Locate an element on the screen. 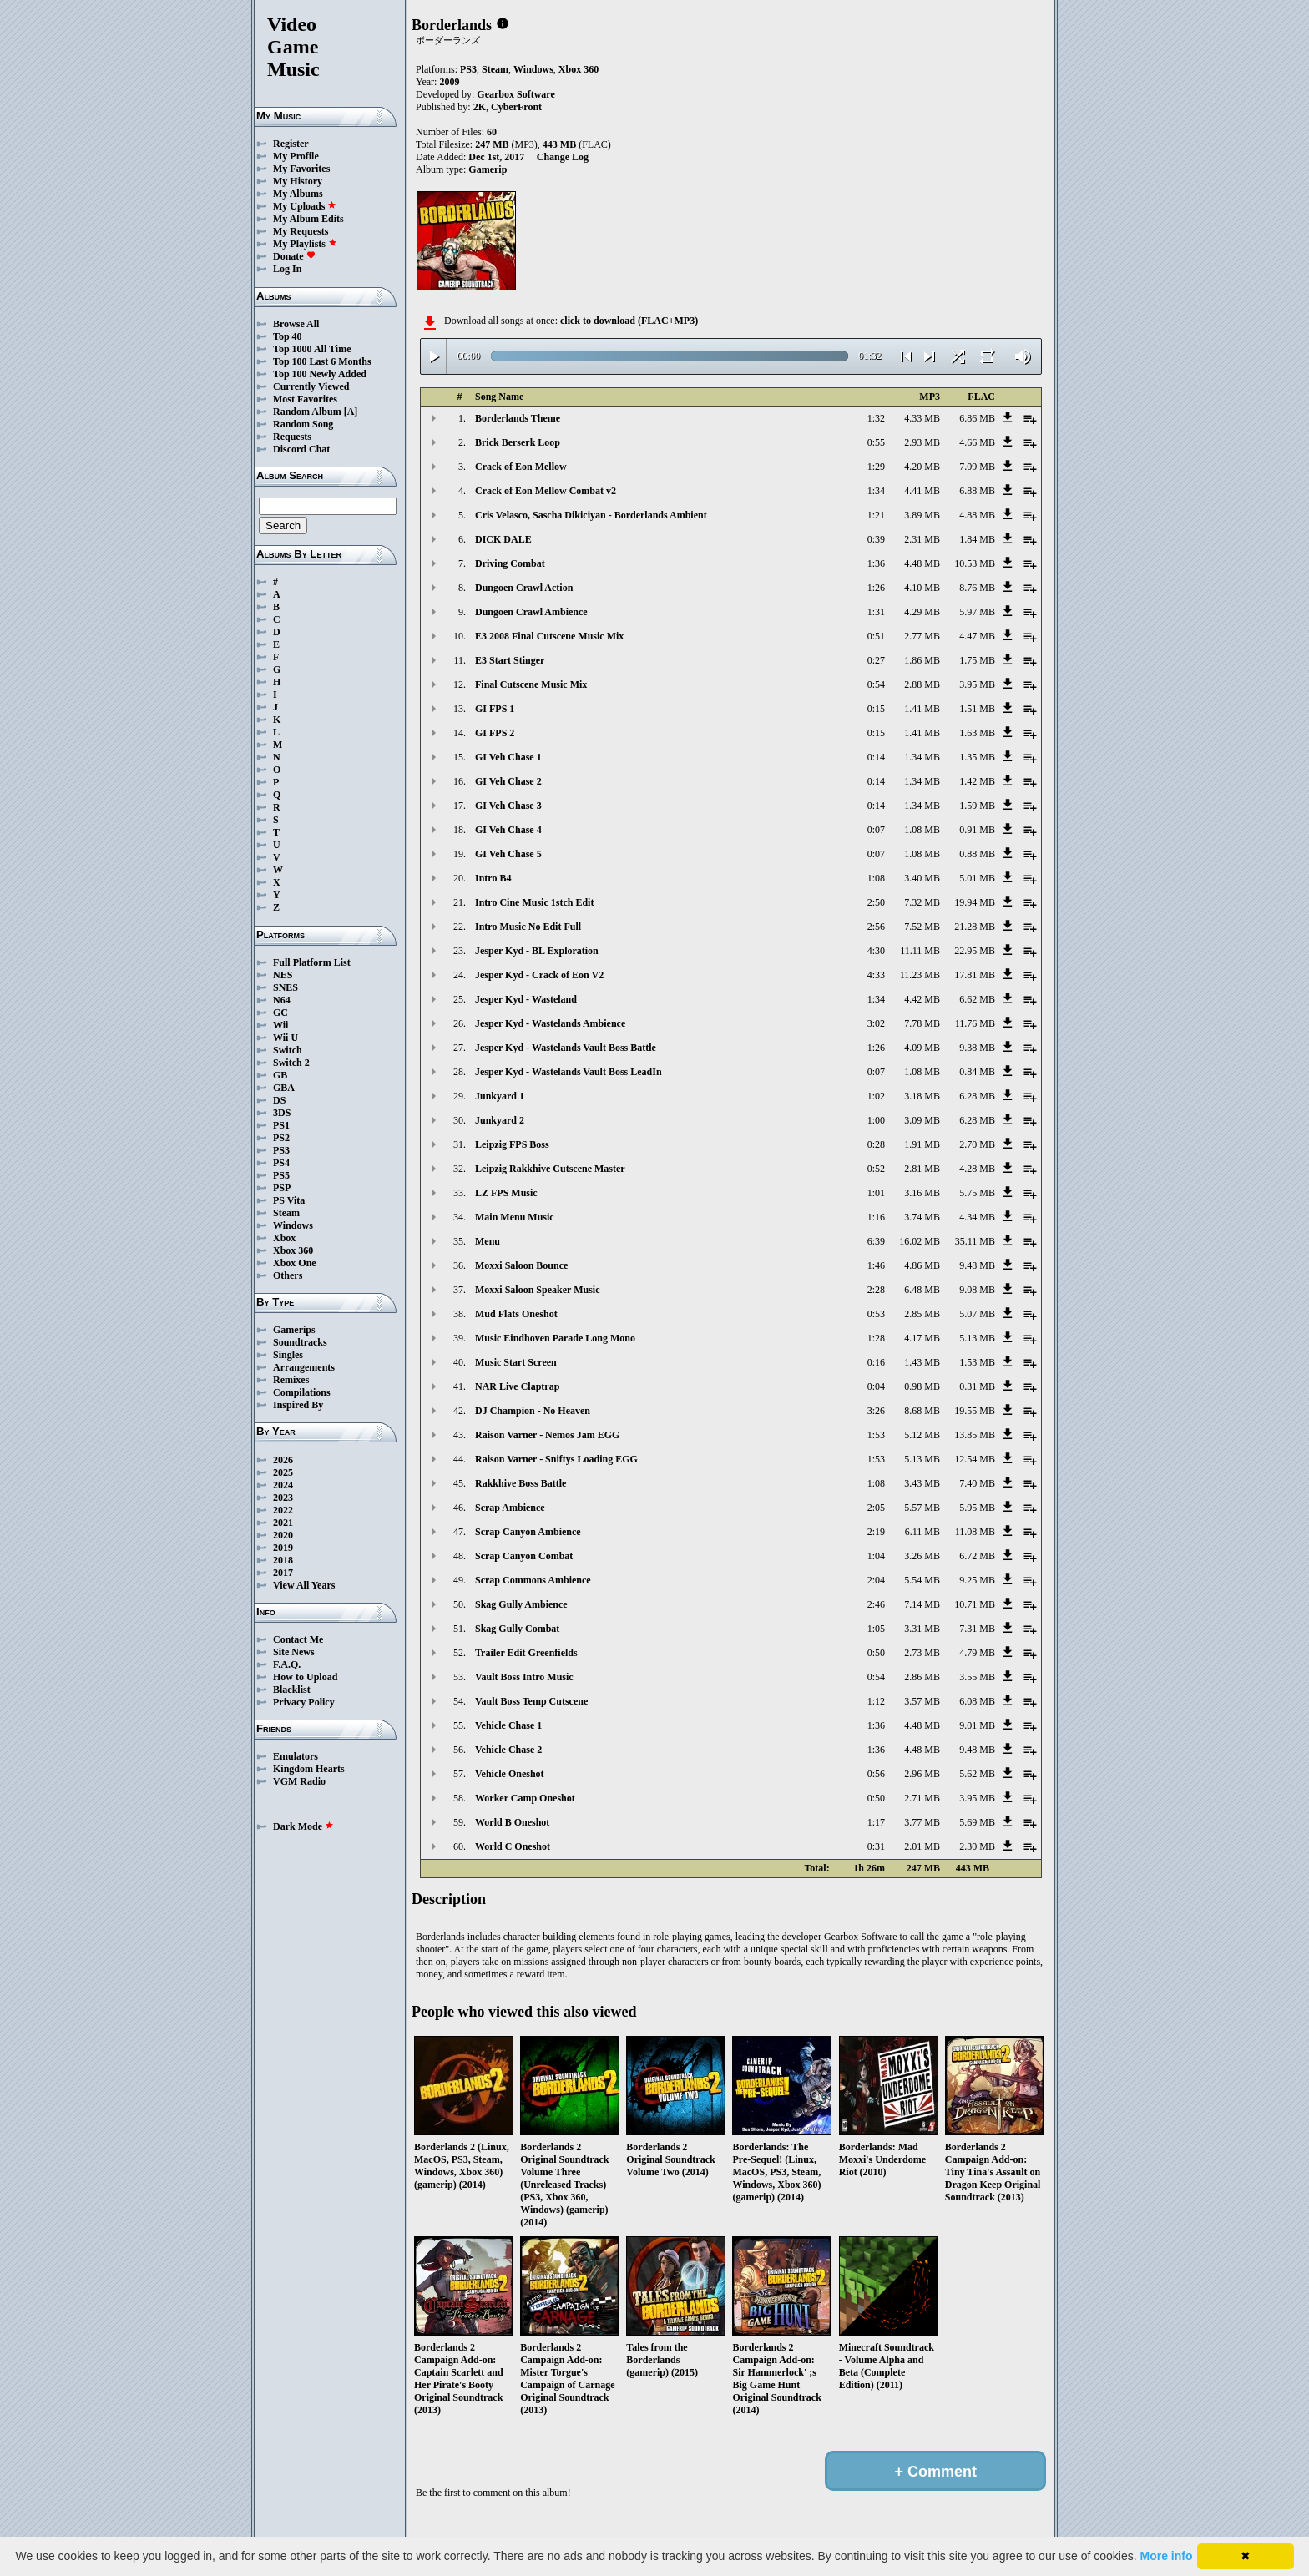  E3 Start Stinger is located at coordinates (509, 660).